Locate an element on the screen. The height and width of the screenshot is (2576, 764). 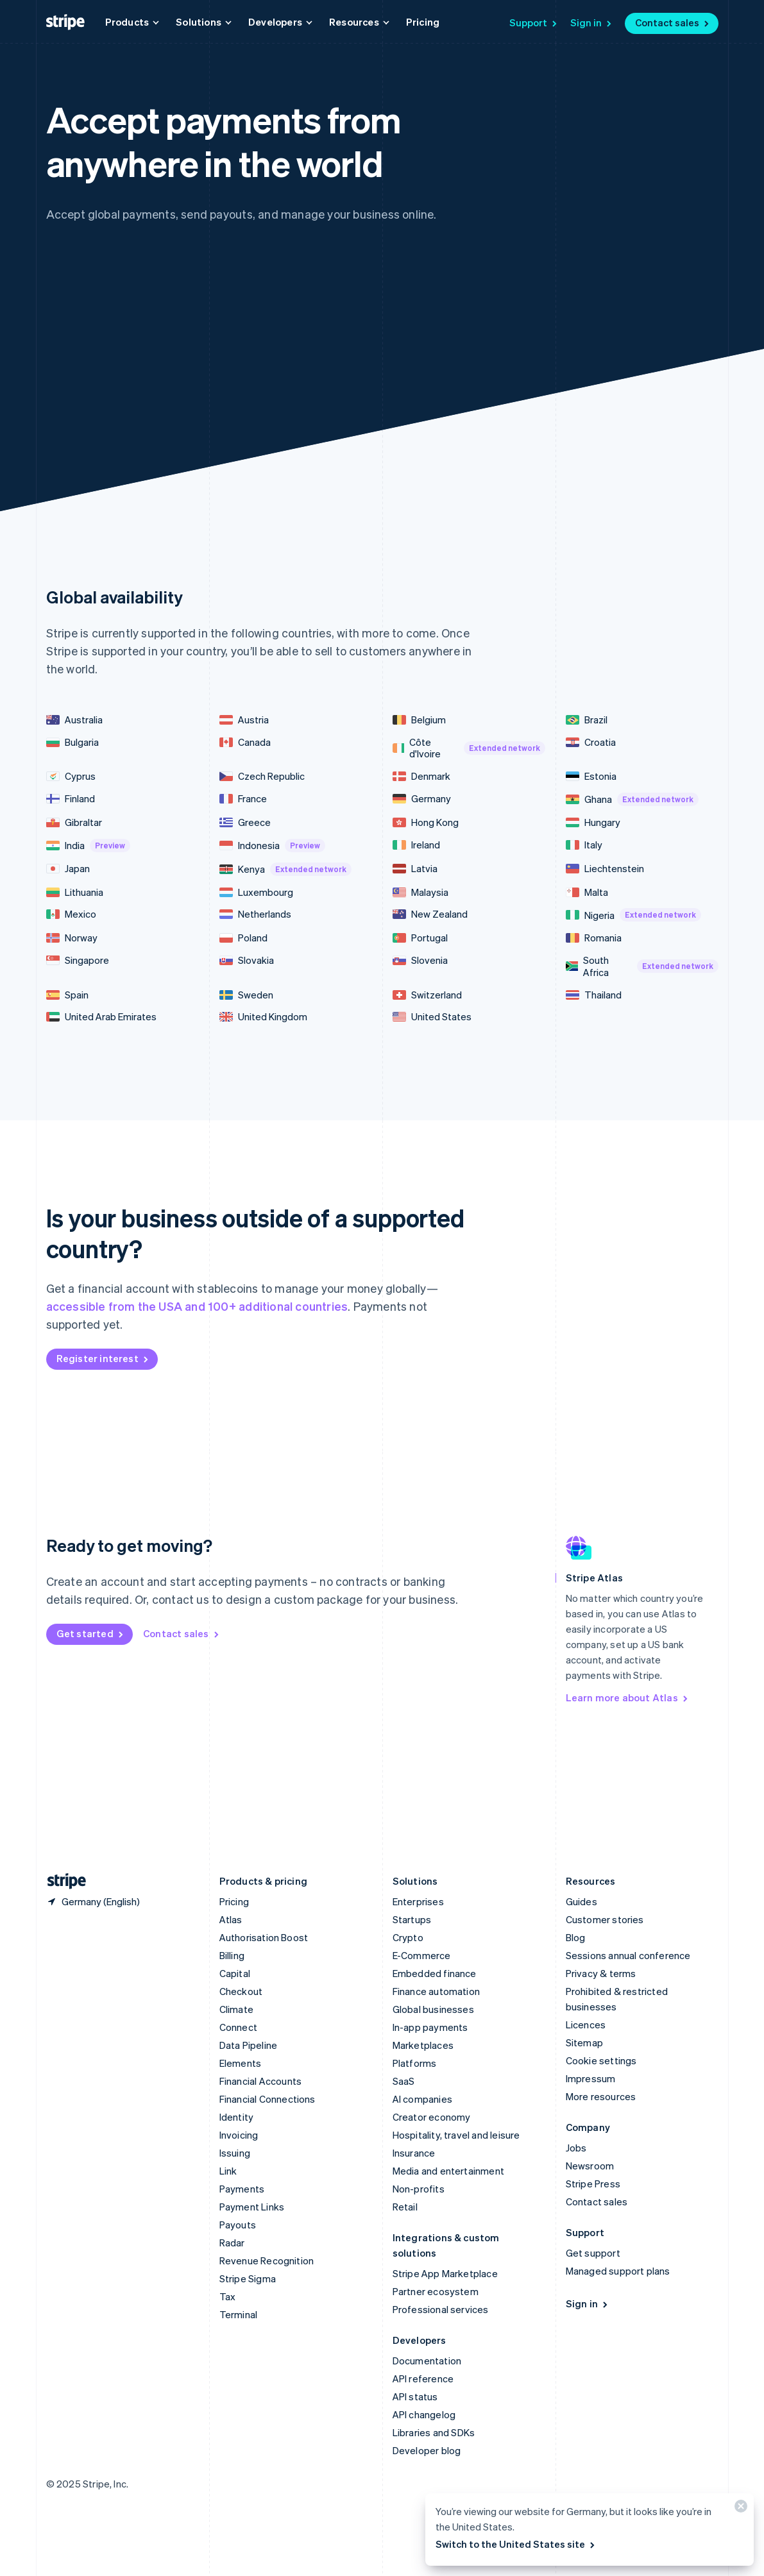
Financial Connections is located at coordinates (267, 2098).